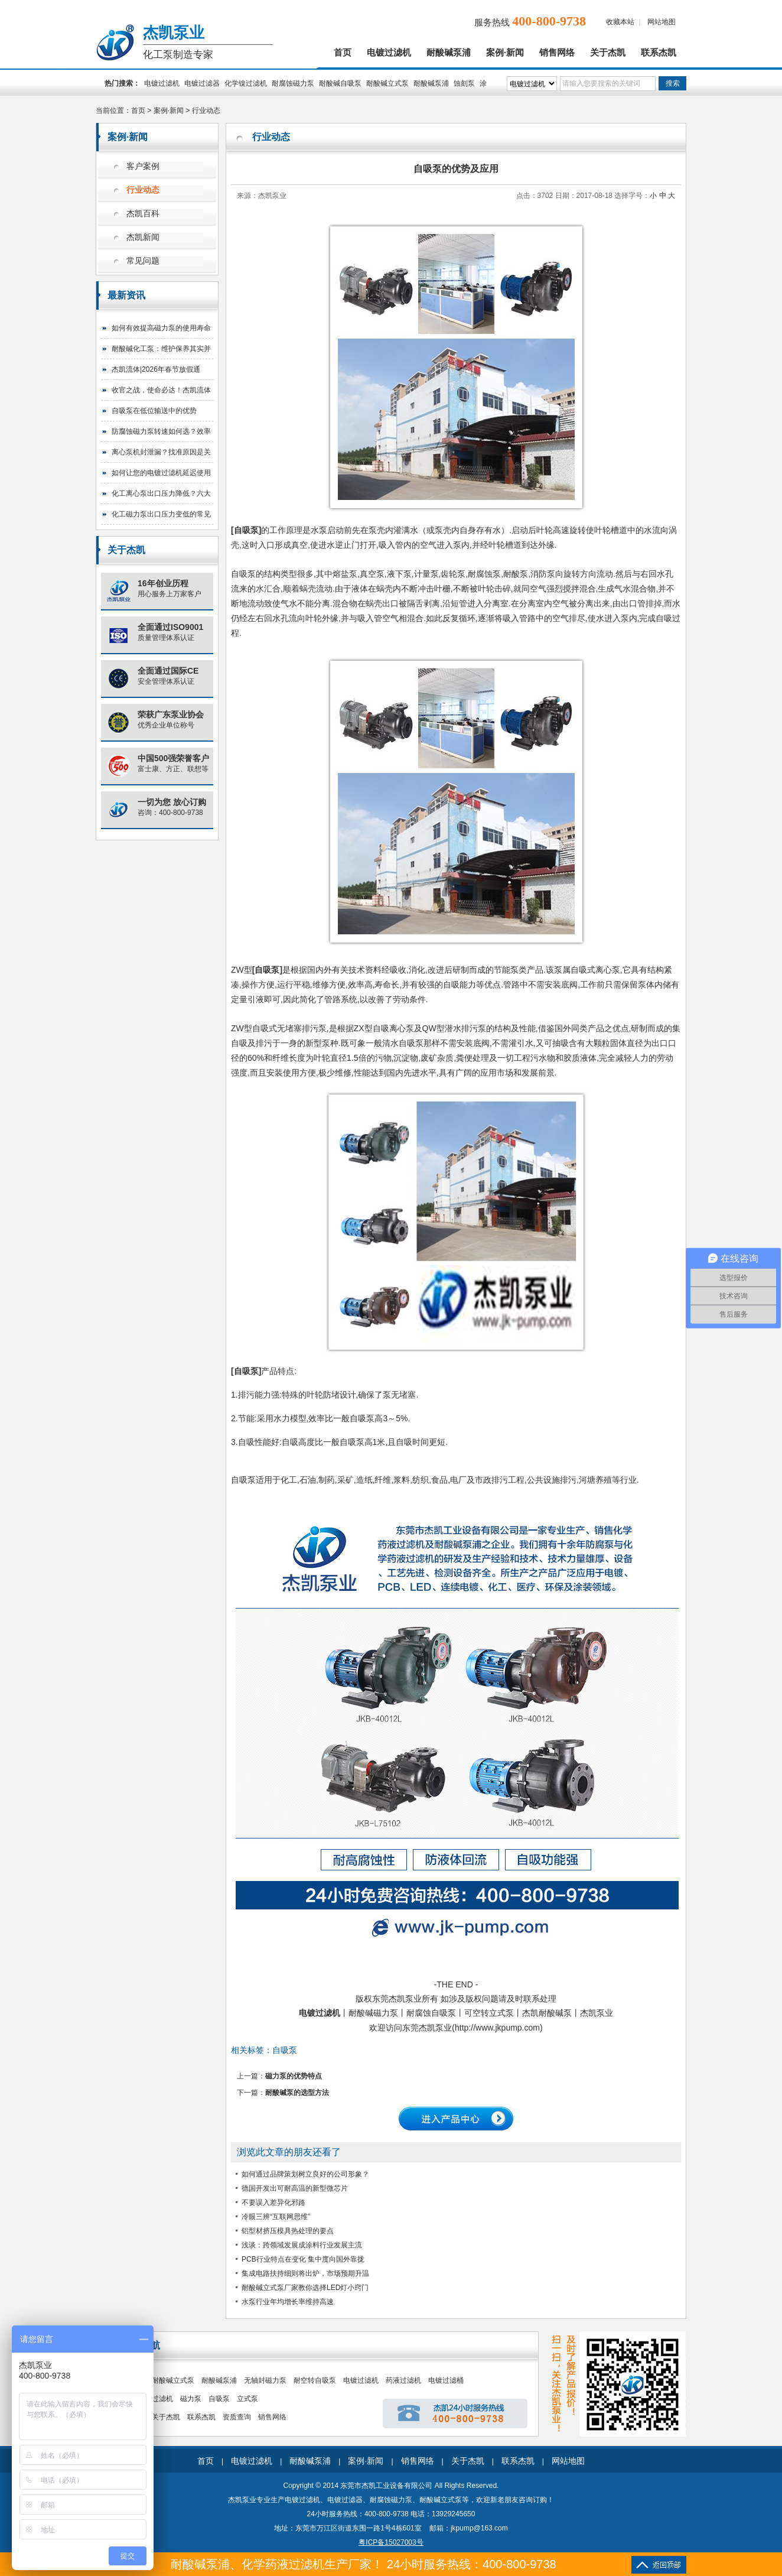 The image size is (782, 2576). Describe the element at coordinates (265, 2380) in the screenshot. I see `无轴封磁力泵` at that location.